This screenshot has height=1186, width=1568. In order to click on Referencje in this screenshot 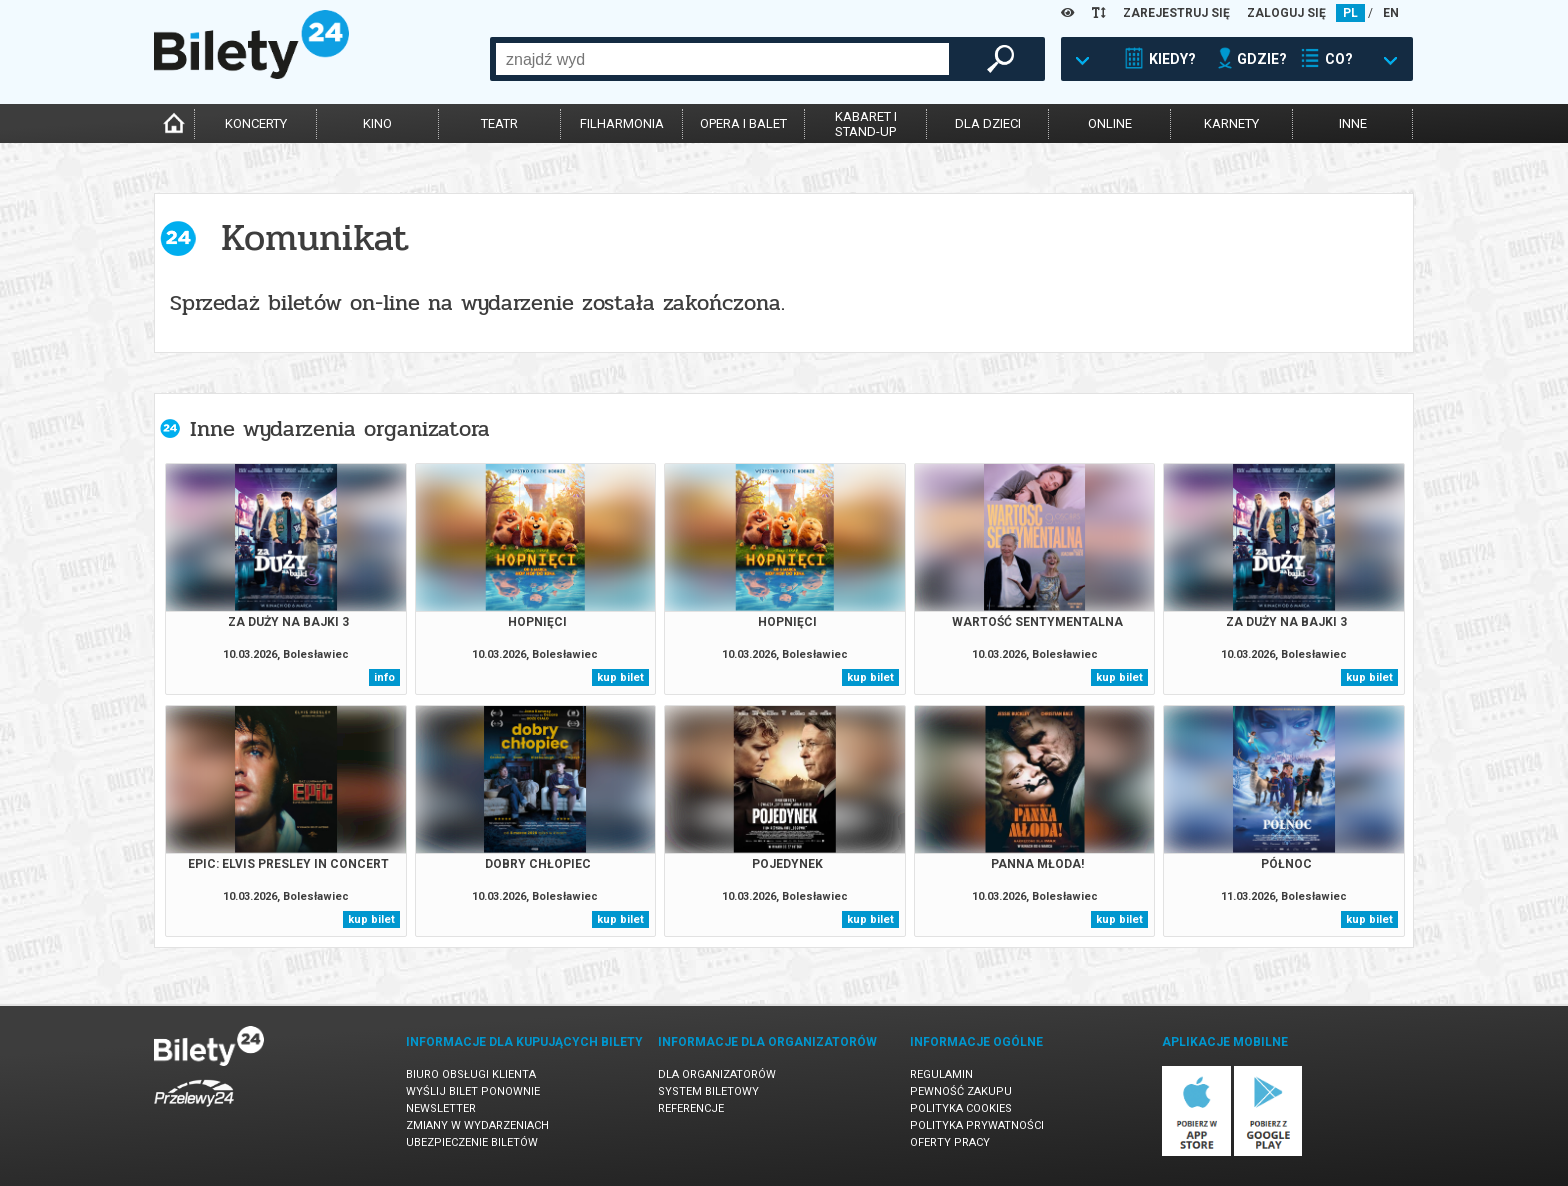, I will do `click(691, 1108)`.